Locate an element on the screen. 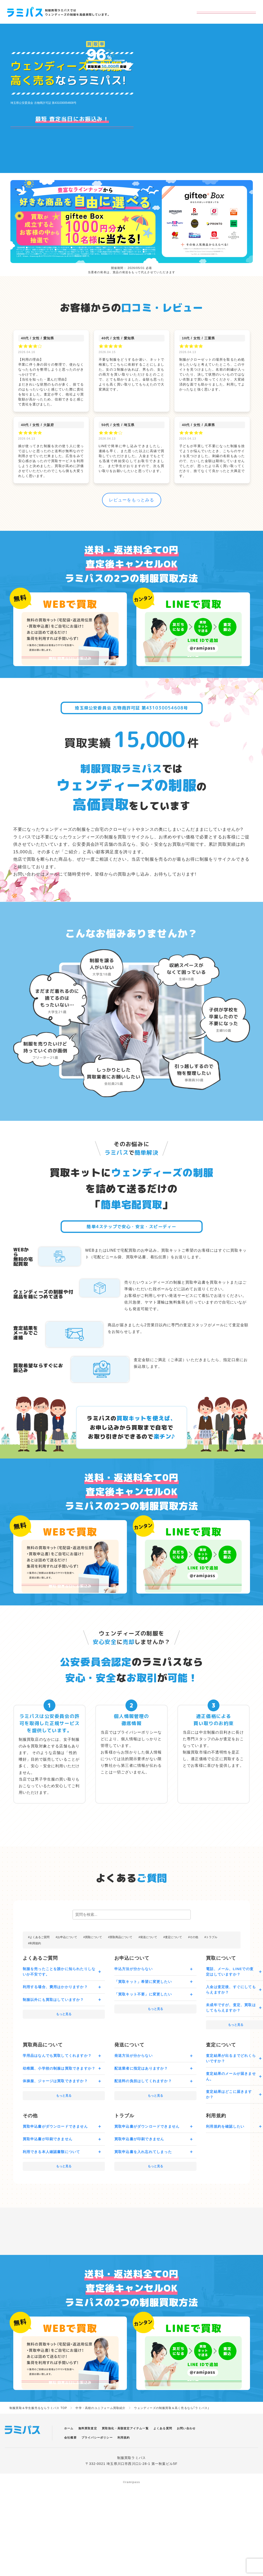 Image resolution: width=263 pixels, height=2576 pixels. #その他 is located at coordinates (224, 1979).